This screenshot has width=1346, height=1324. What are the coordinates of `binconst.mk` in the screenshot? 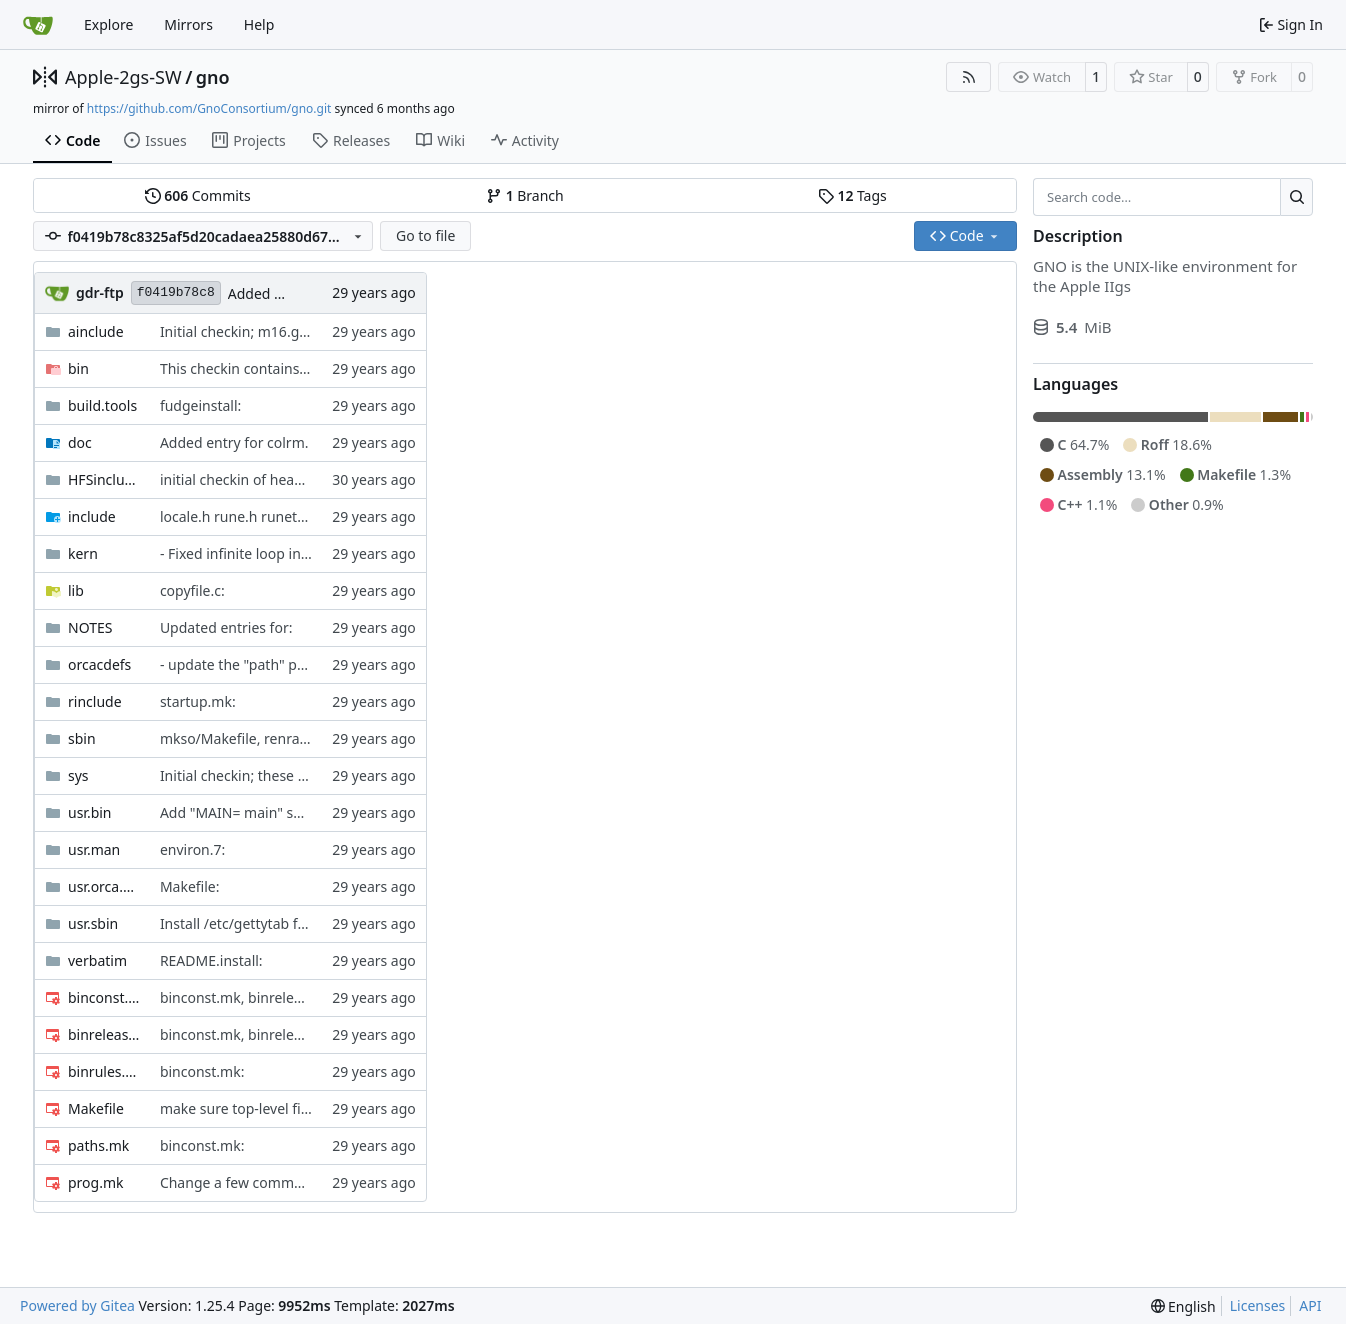 It's located at (104, 997).